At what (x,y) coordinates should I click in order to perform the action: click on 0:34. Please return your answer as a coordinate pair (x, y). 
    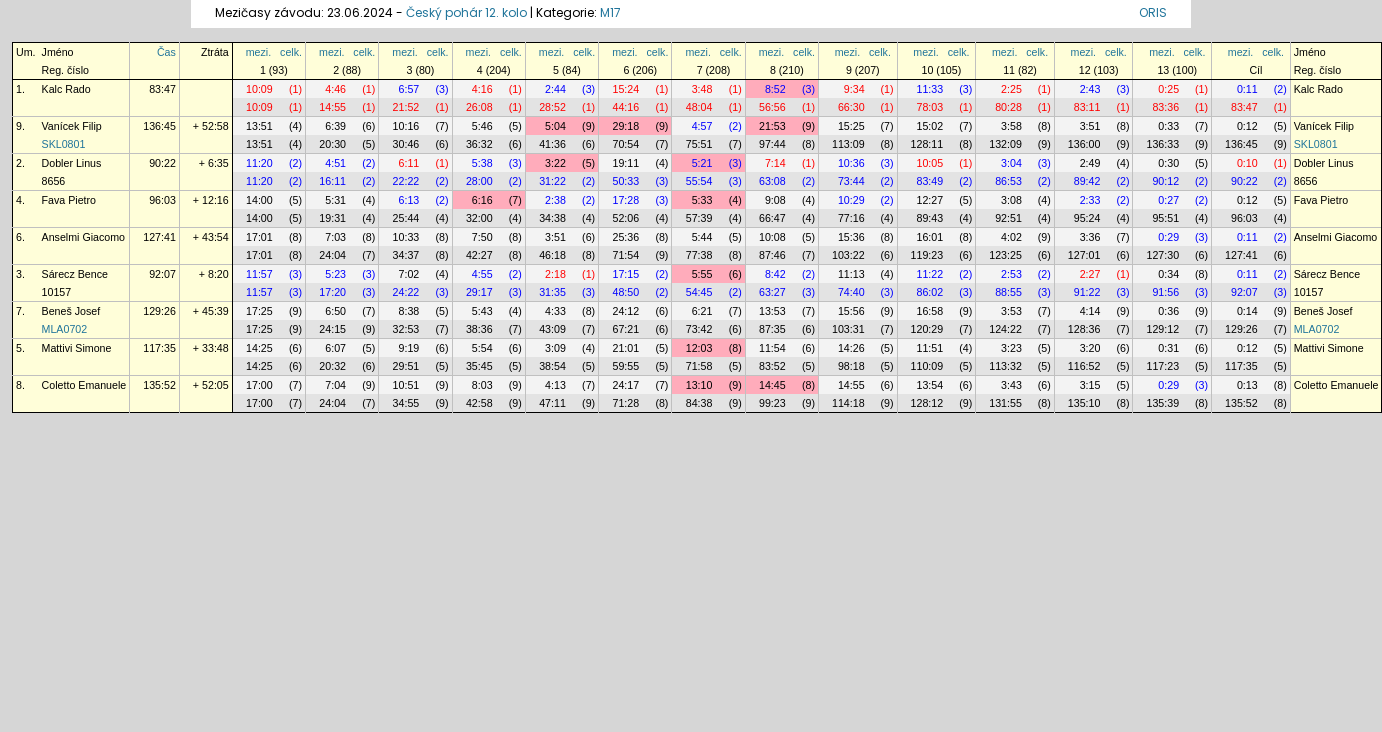
    Looking at the image, I should click on (1168, 274).